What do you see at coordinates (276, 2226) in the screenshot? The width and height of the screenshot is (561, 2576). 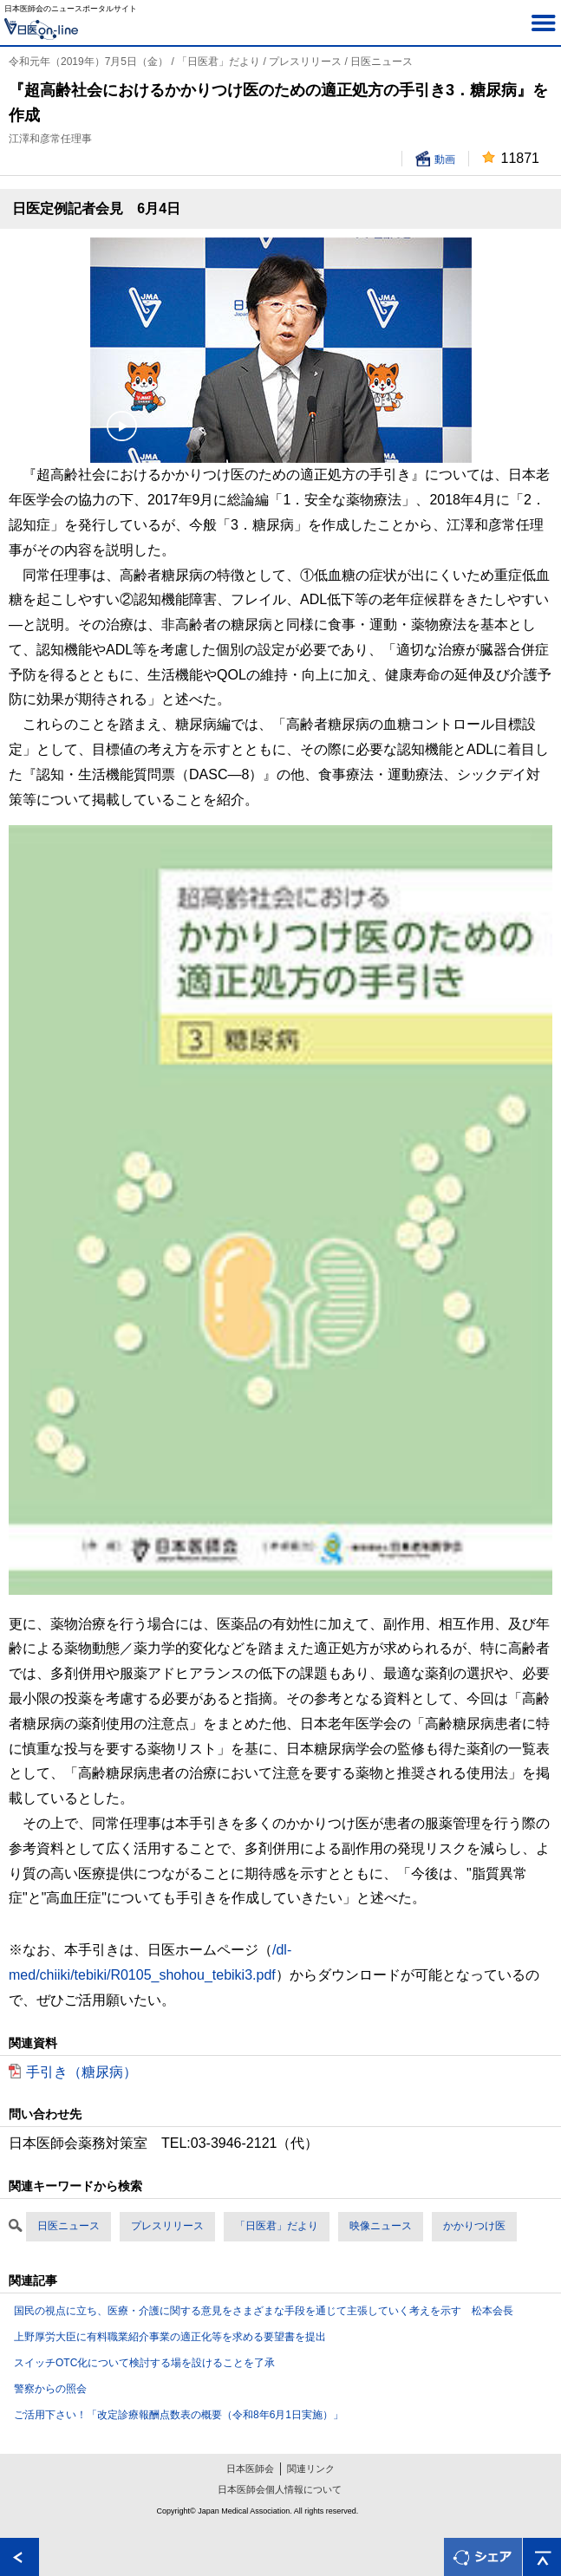 I see `「日医君」だより` at bounding box center [276, 2226].